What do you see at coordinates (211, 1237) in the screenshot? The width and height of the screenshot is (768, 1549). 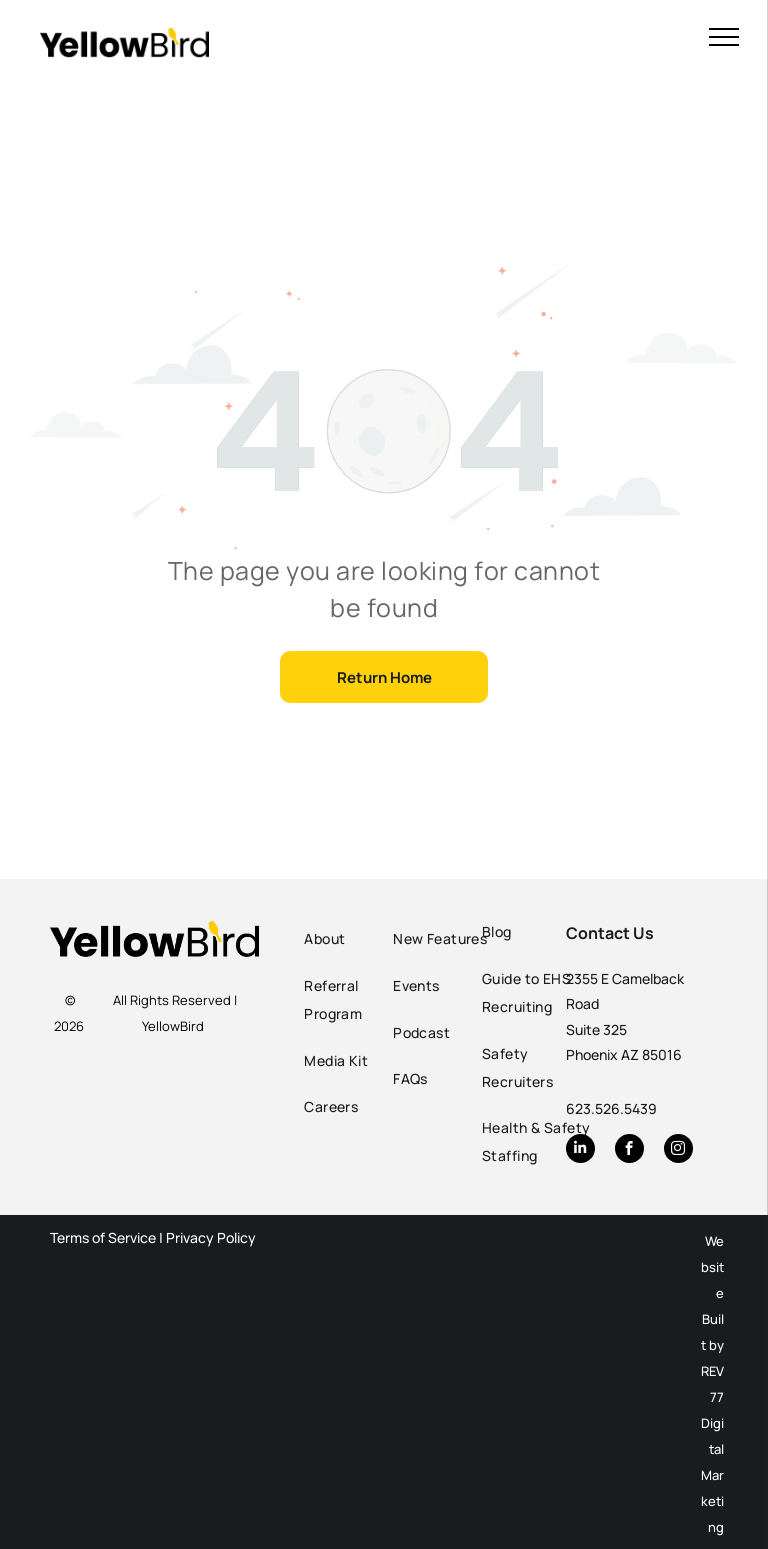 I see `Privacy Policy` at bounding box center [211, 1237].